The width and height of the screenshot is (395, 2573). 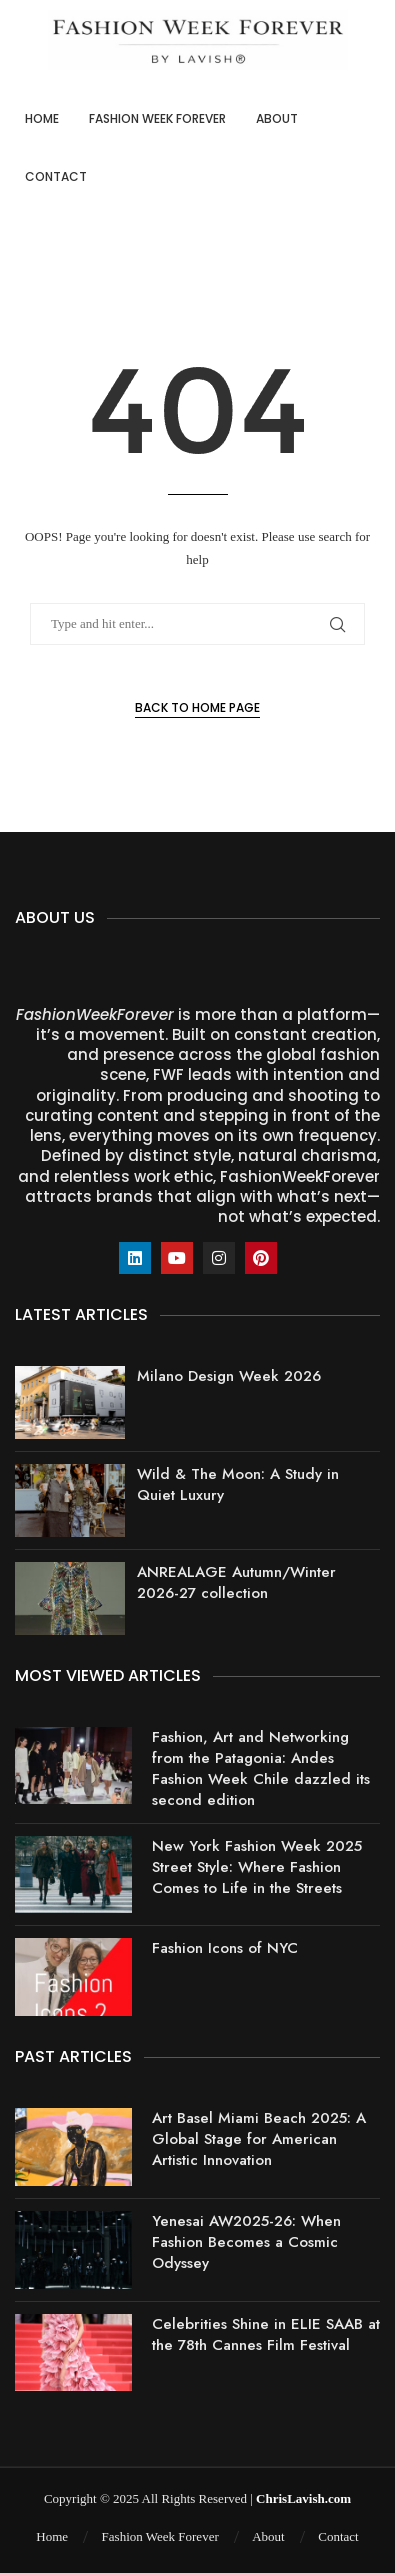 I want to click on Milano Design Week 2026, so click(x=229, y=1376).